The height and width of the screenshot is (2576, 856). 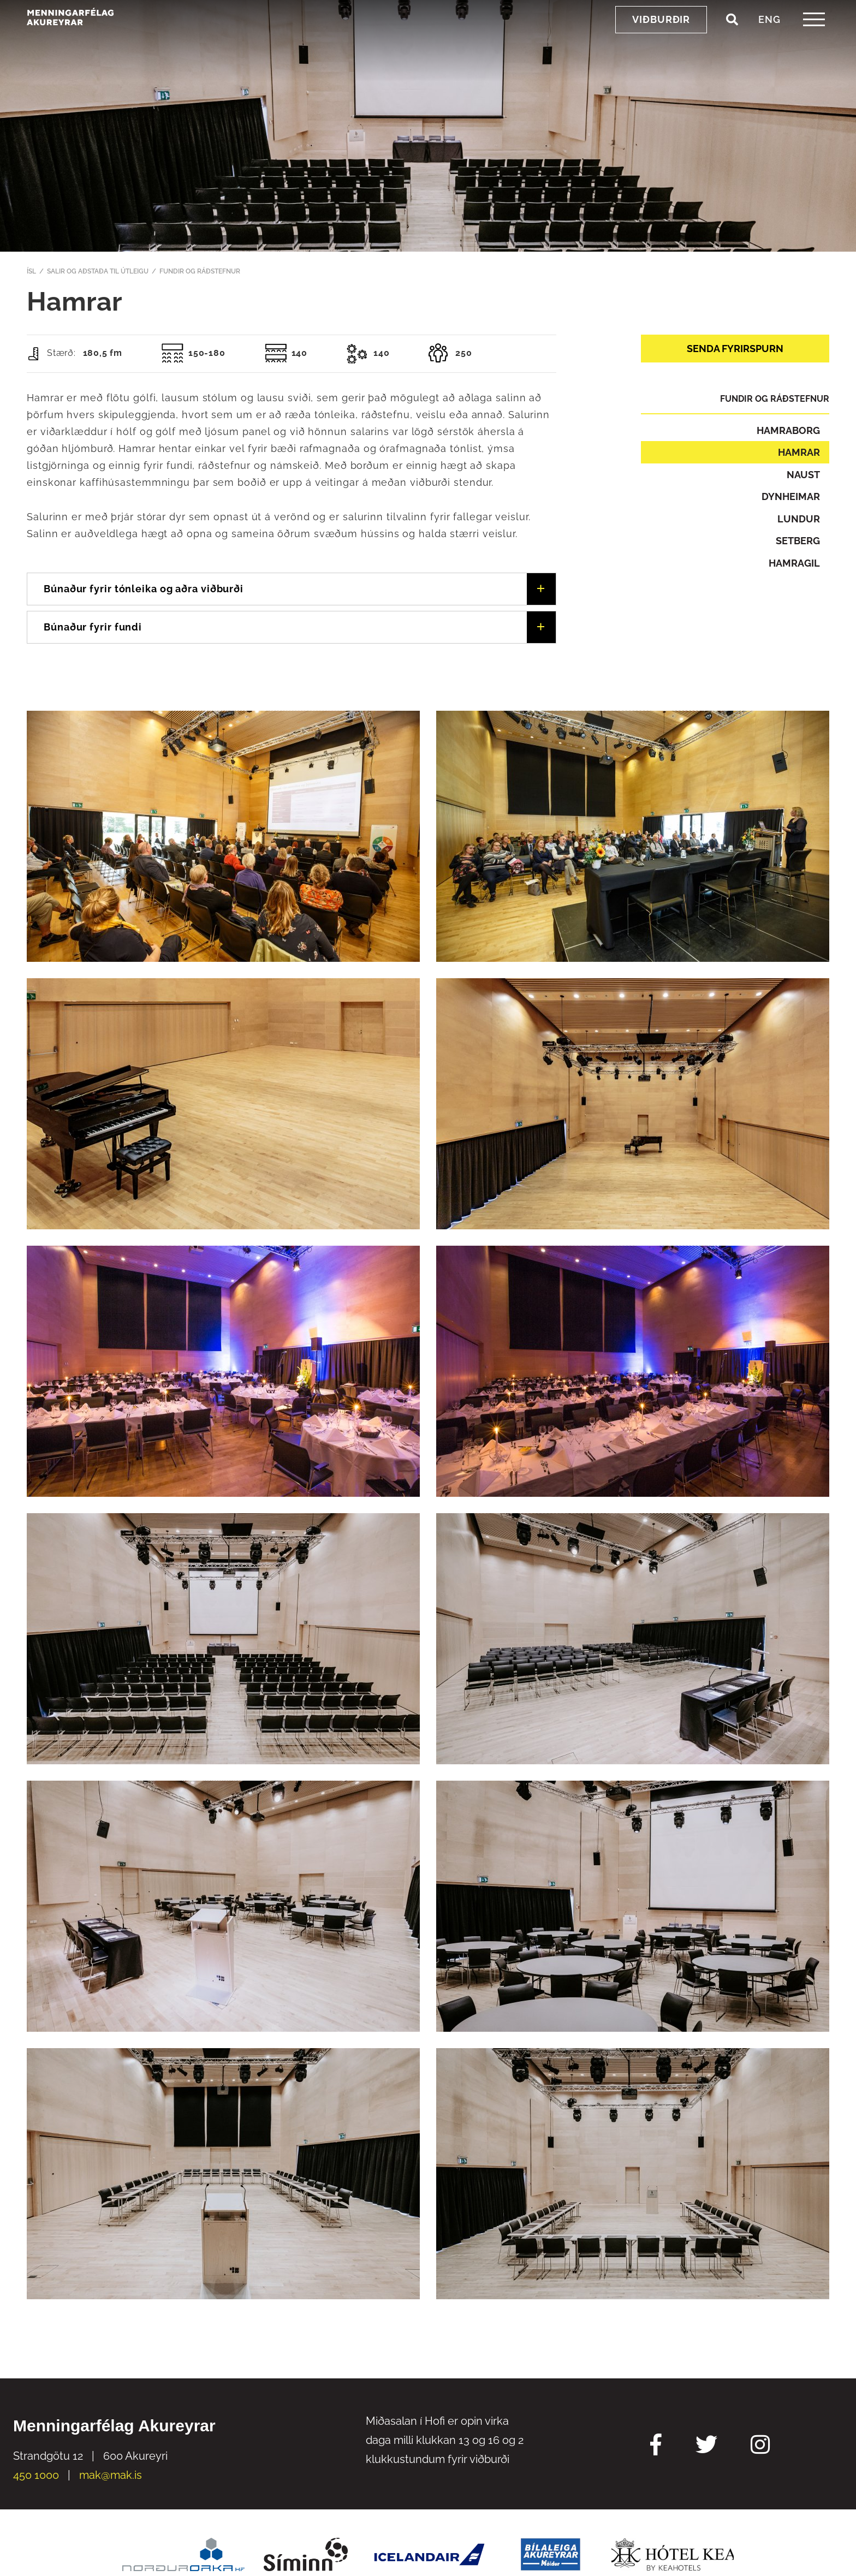 I want to click on Salir og aðstaða til útleigu, so click(x=97, y=271).